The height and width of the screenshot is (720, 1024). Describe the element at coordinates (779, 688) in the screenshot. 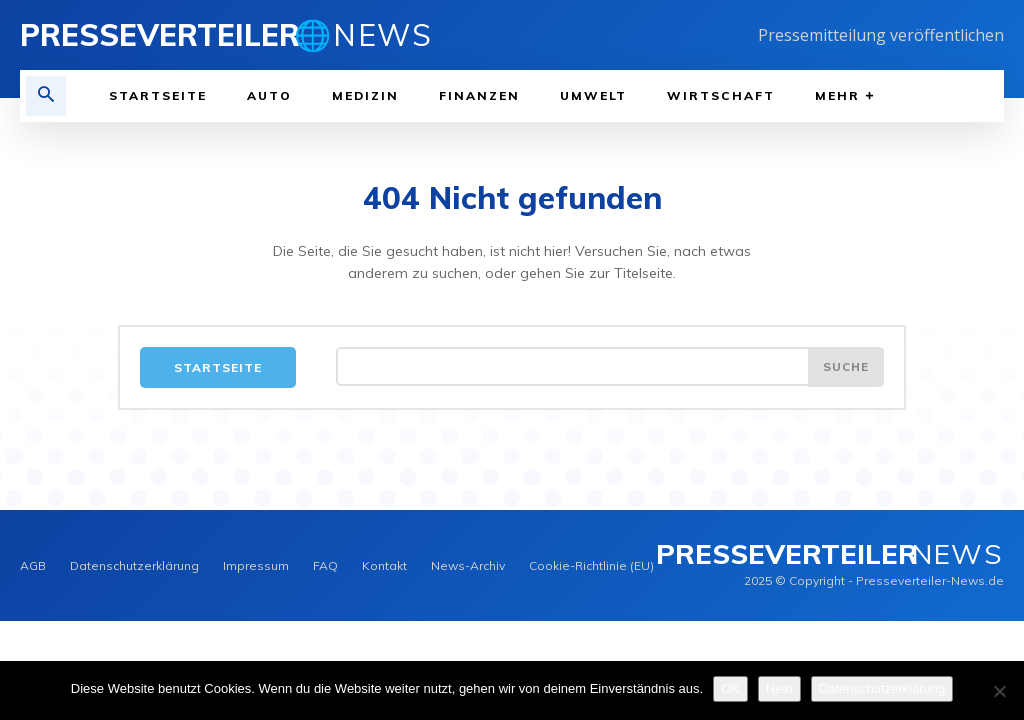

I see `Nein` at that location.